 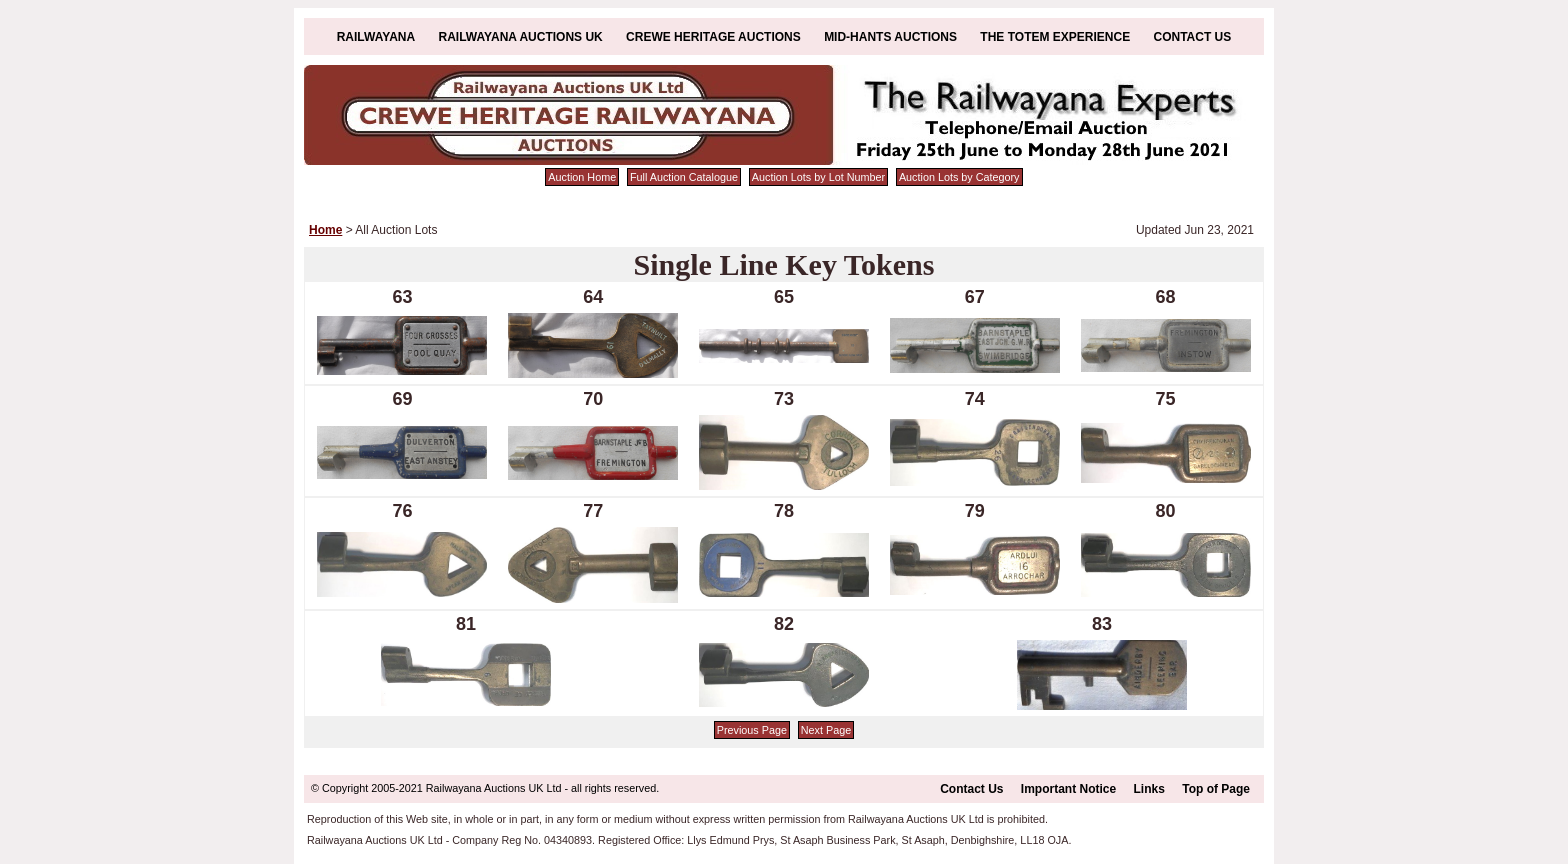 What do you see at coordinates (582, 177) in the screenshot?
I see `Auction Home` at bounding box center [582, 177].